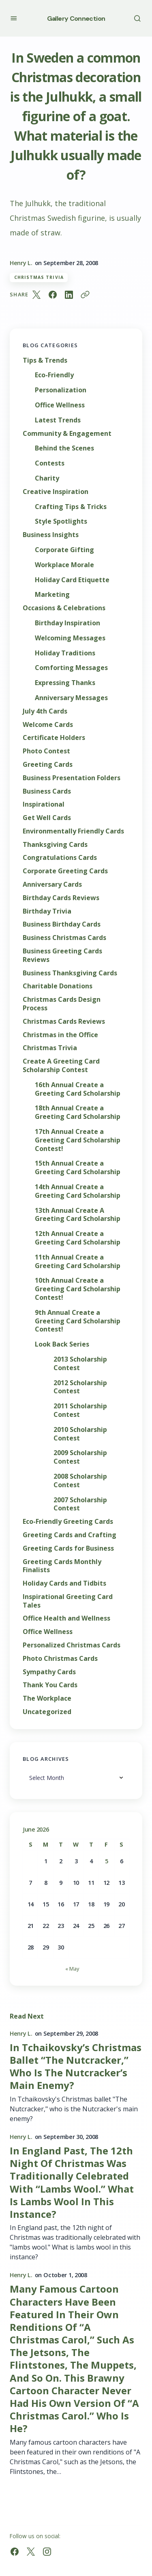 The height and width of the screenshot is (2576, 152). Describe the element at coordinates (70, 638) in the screenshot. I see `Welcoming Messages` at that location.